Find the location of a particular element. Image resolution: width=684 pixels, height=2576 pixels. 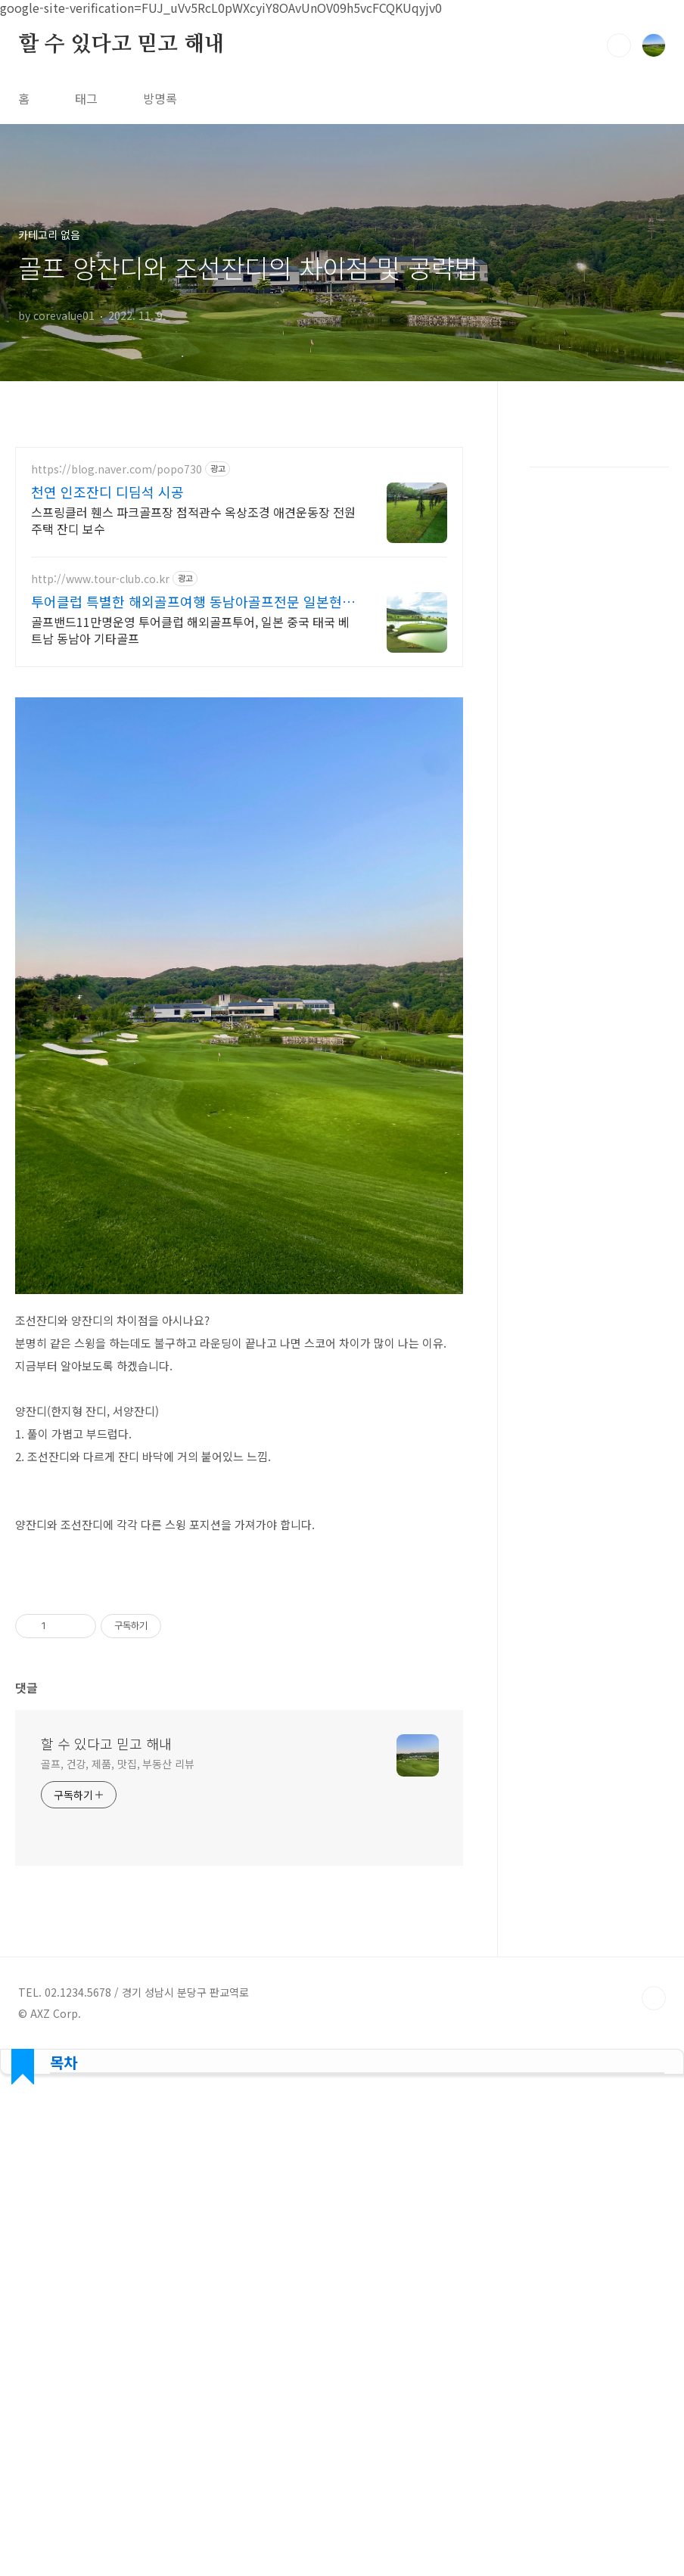

천연 인조잔디 디딤석 시공 is located at coordinates (107, 492).